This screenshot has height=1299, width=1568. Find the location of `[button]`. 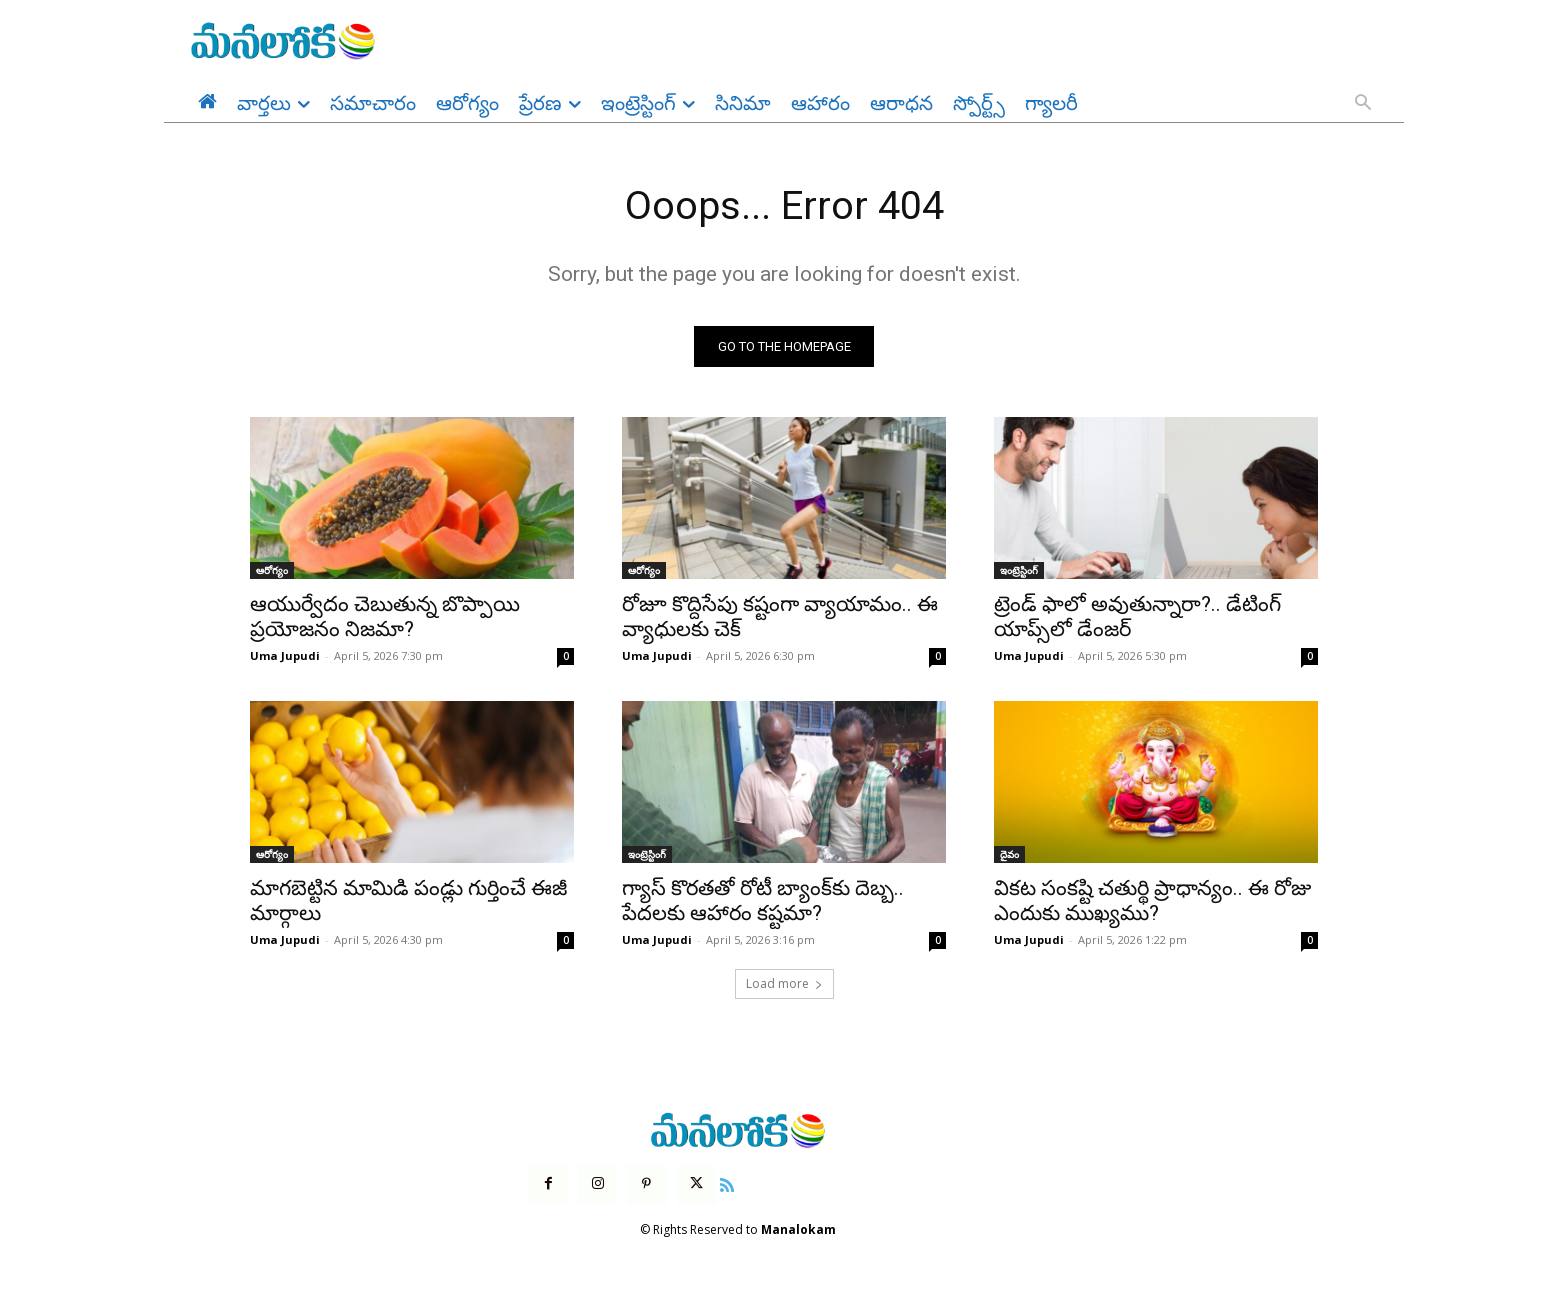

[button] is located at coordinates (1363, 104).